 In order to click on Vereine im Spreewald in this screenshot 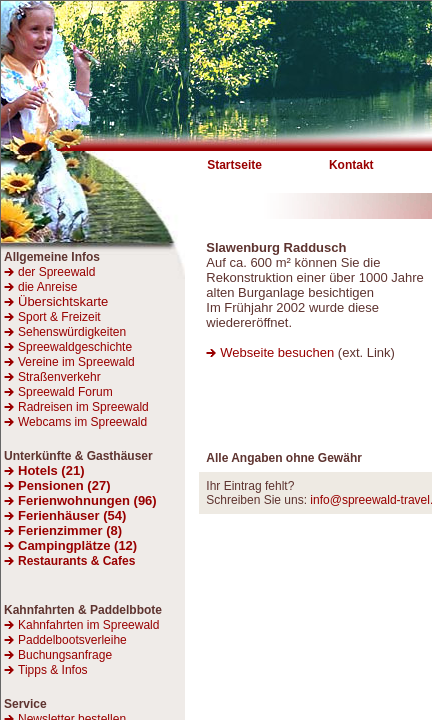, I will do `click(76, 362)`.